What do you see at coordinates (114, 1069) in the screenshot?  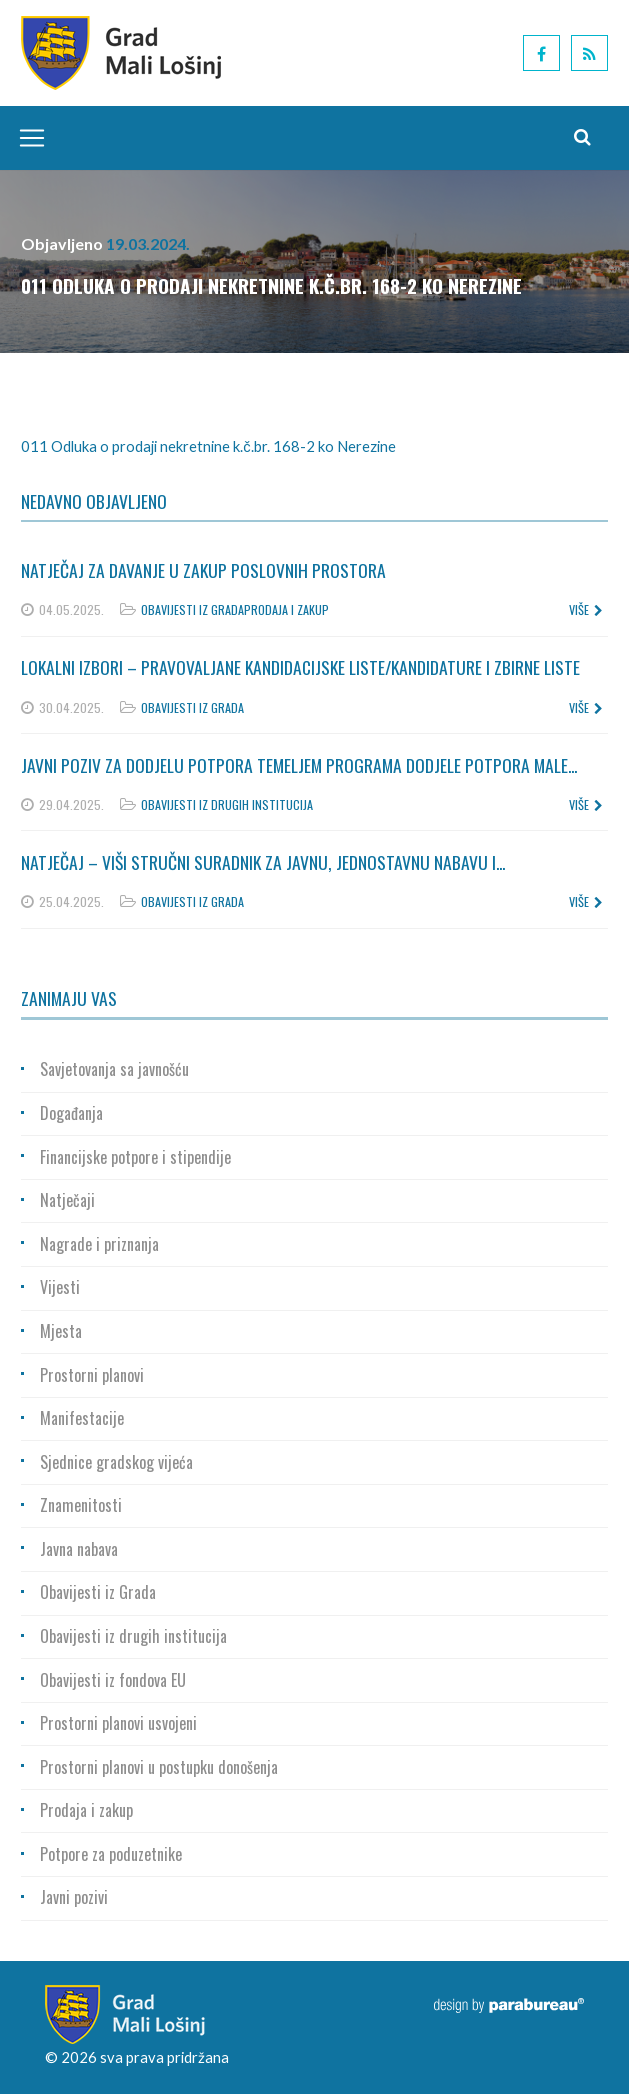 I see `Savjetovanja sa javnošću` at bounding box center [114, 1069].